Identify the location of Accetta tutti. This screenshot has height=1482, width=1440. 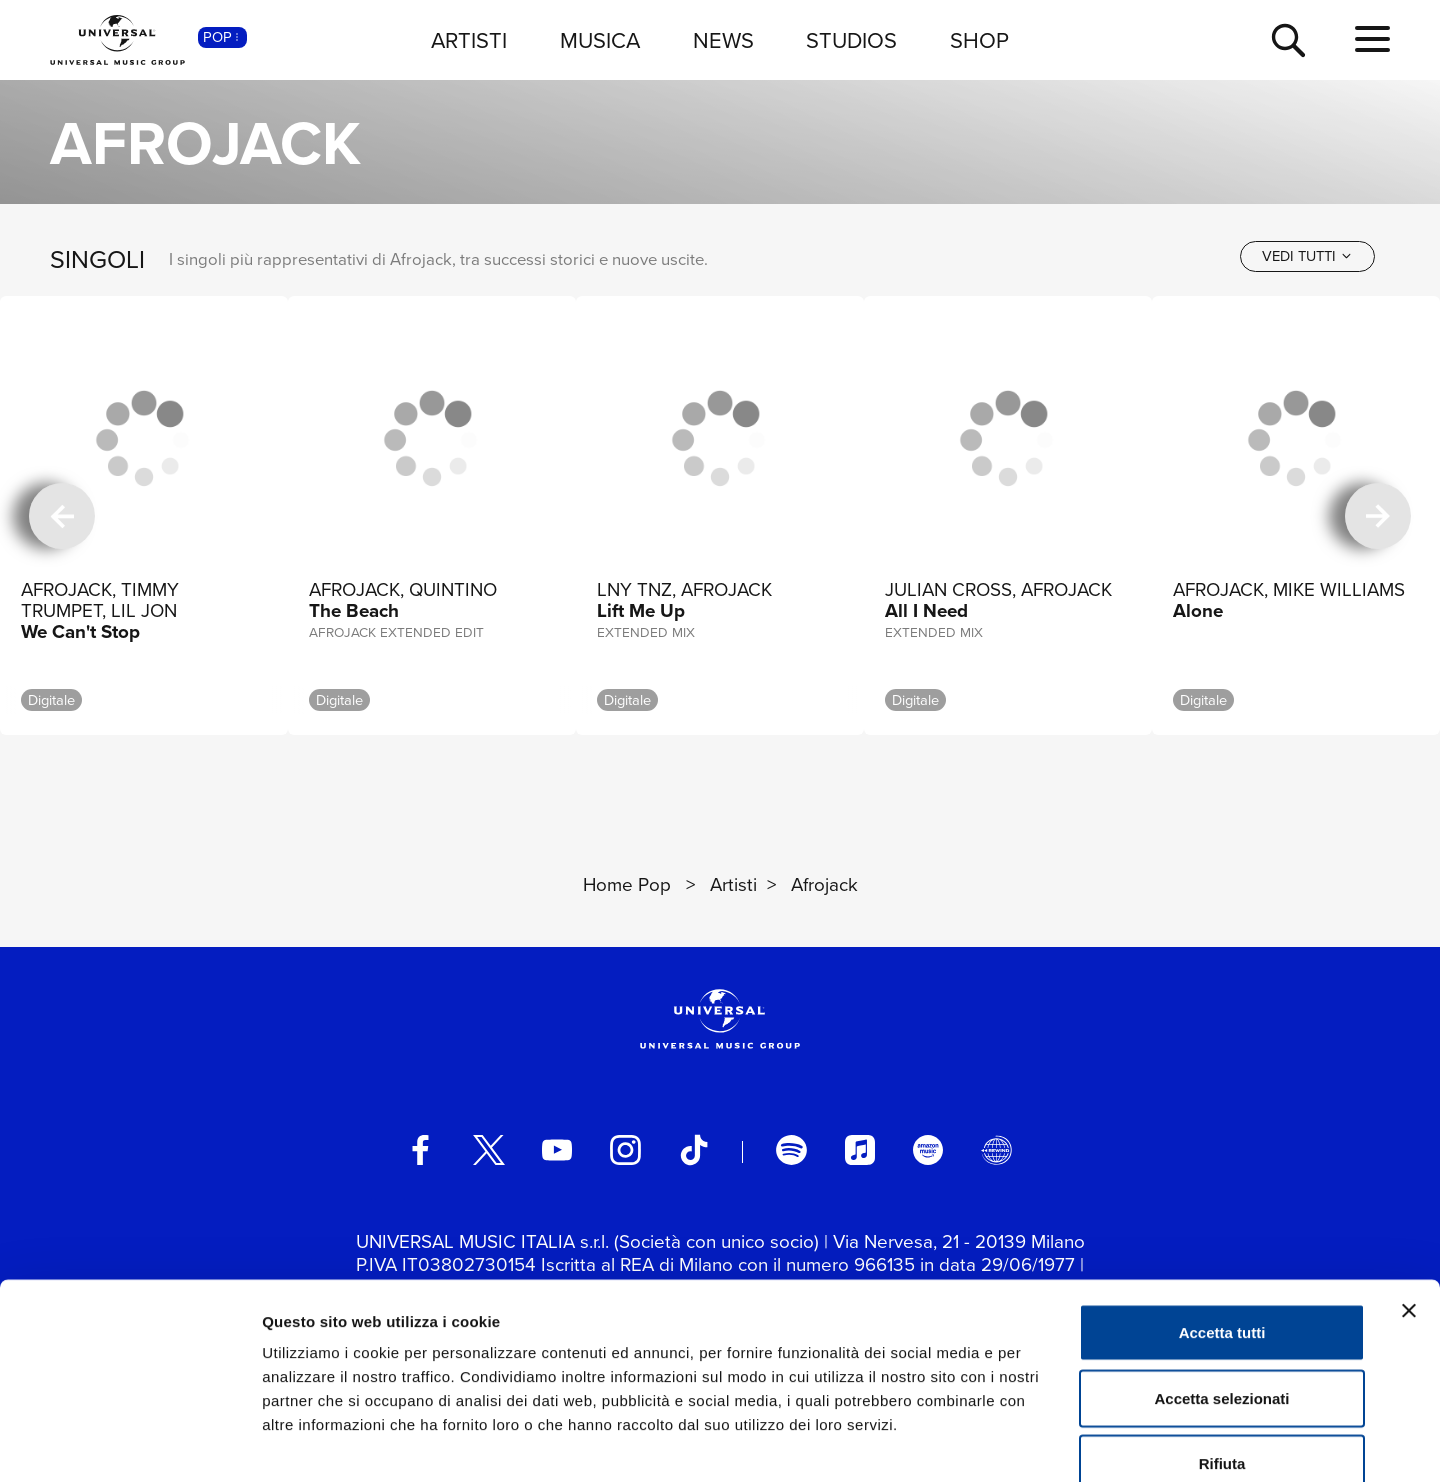
(1222, 1219).